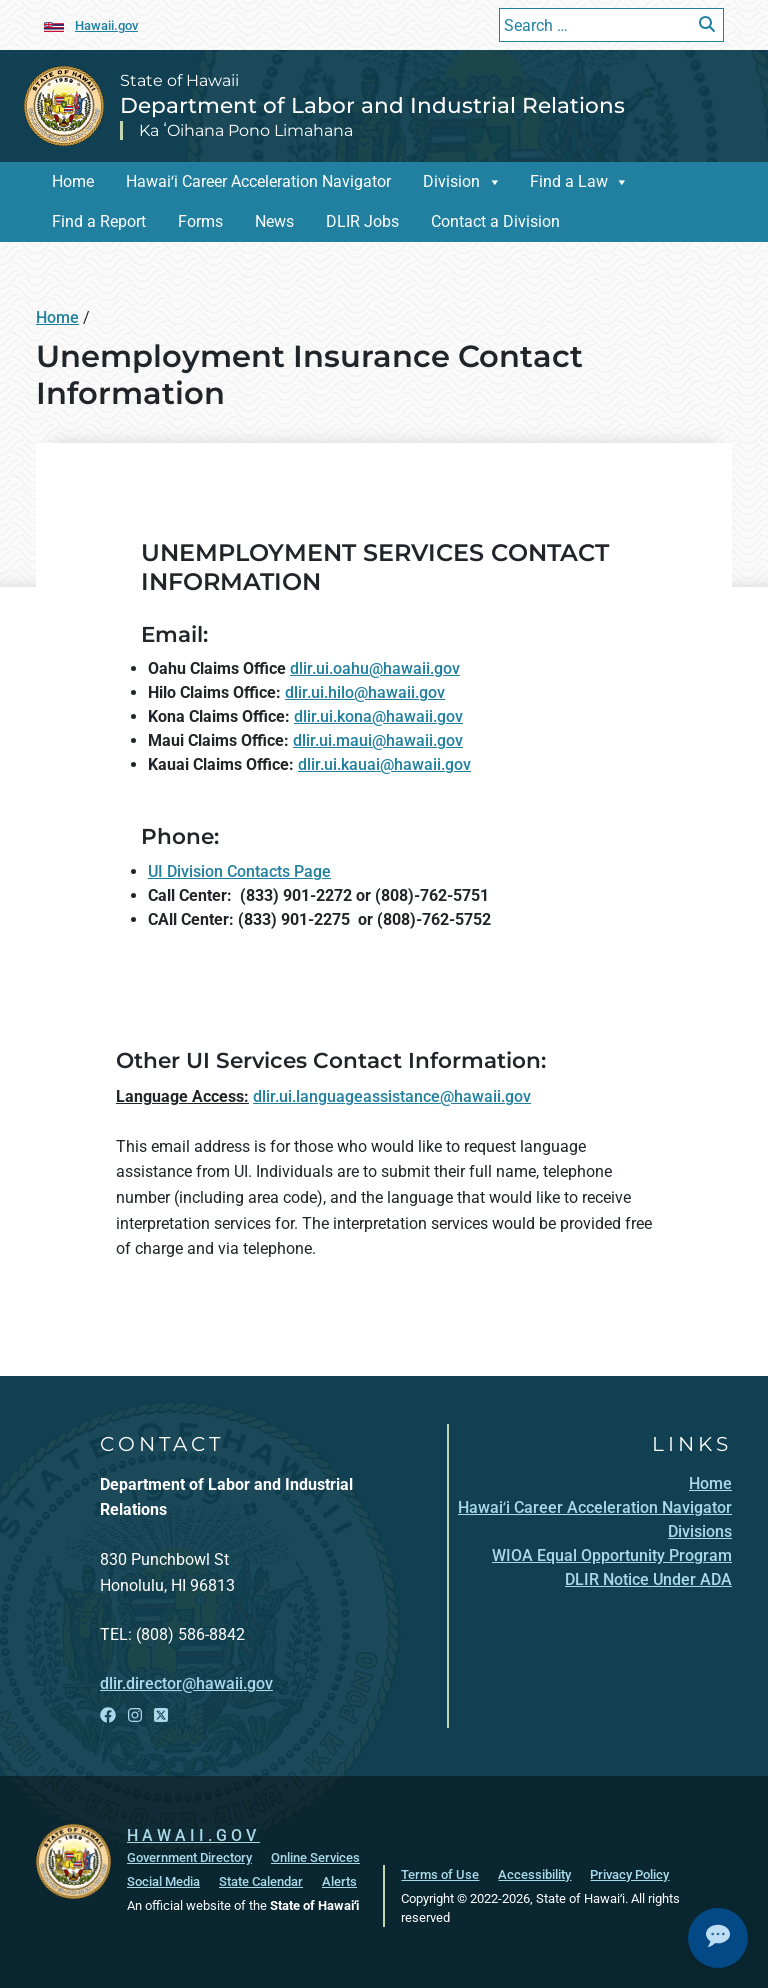 The image size is (768, 1988). What do you see at coordinates (372, 105) in the screenshot?
I see `Department of Labor and Industrial Relations` at bounding box center [372, 105].